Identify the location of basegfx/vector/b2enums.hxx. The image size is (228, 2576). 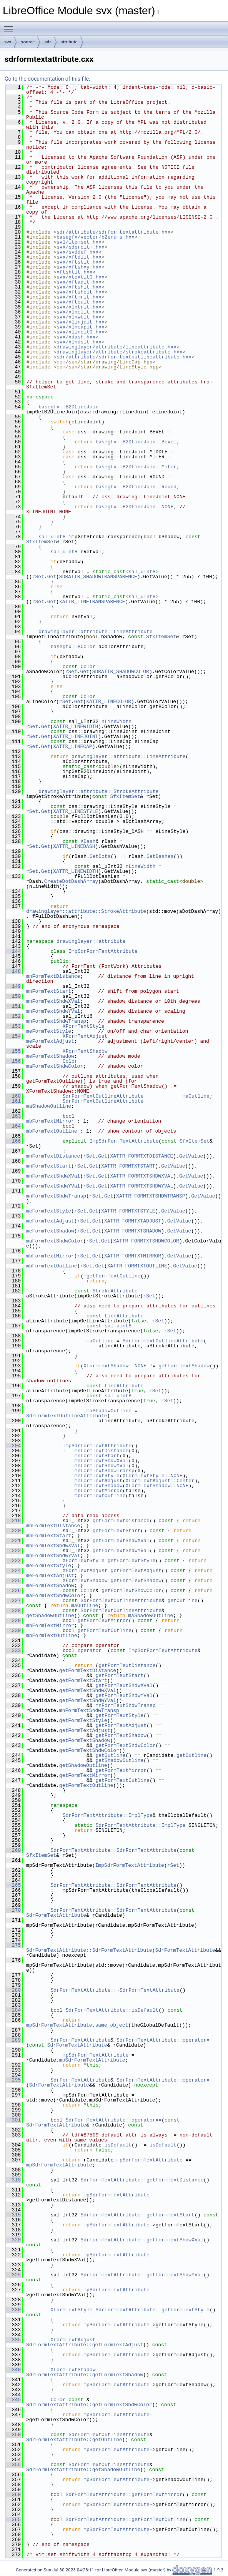
(96, 237).